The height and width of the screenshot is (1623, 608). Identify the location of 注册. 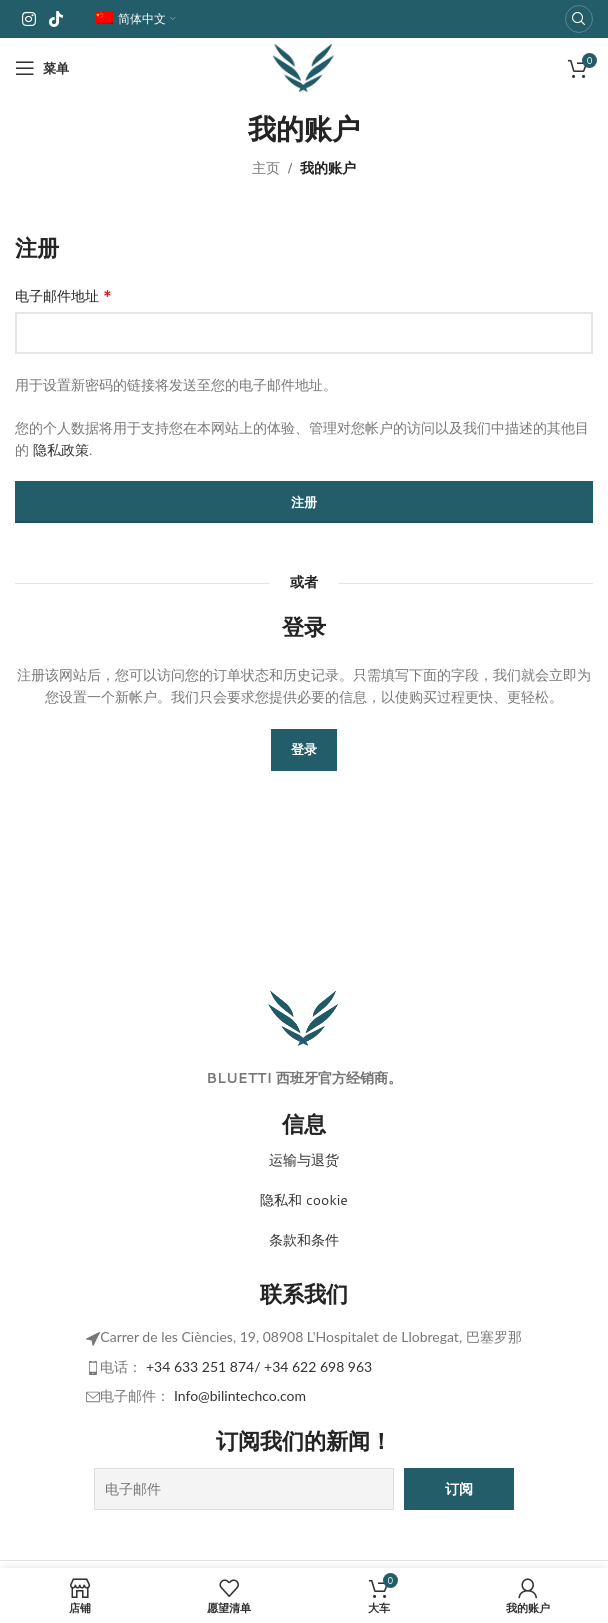
(304, 502).